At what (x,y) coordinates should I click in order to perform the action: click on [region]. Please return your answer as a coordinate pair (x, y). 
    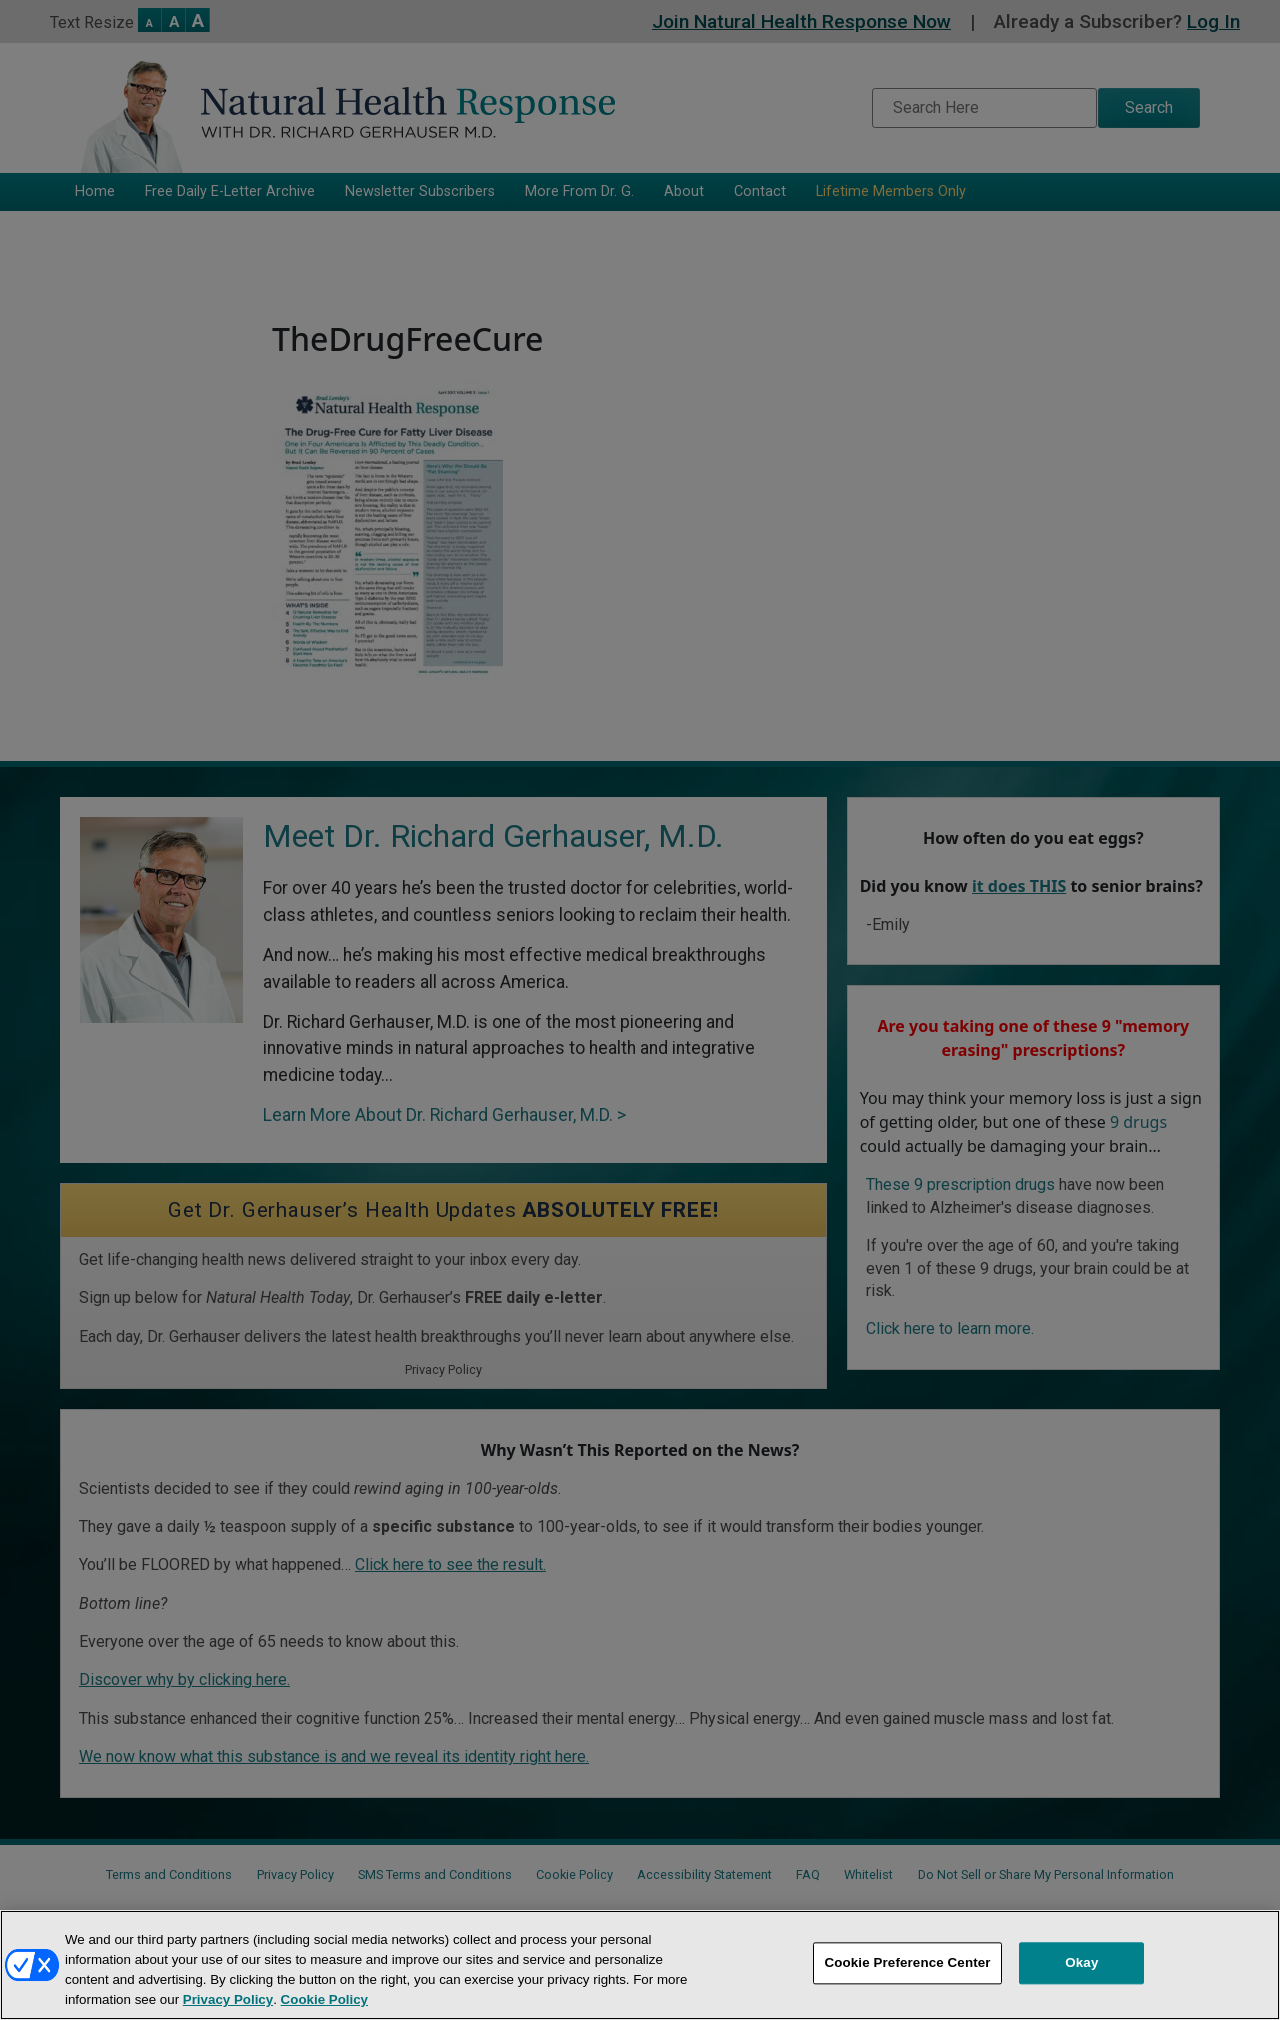
    Looking at the image, I should click on (640, 1965).